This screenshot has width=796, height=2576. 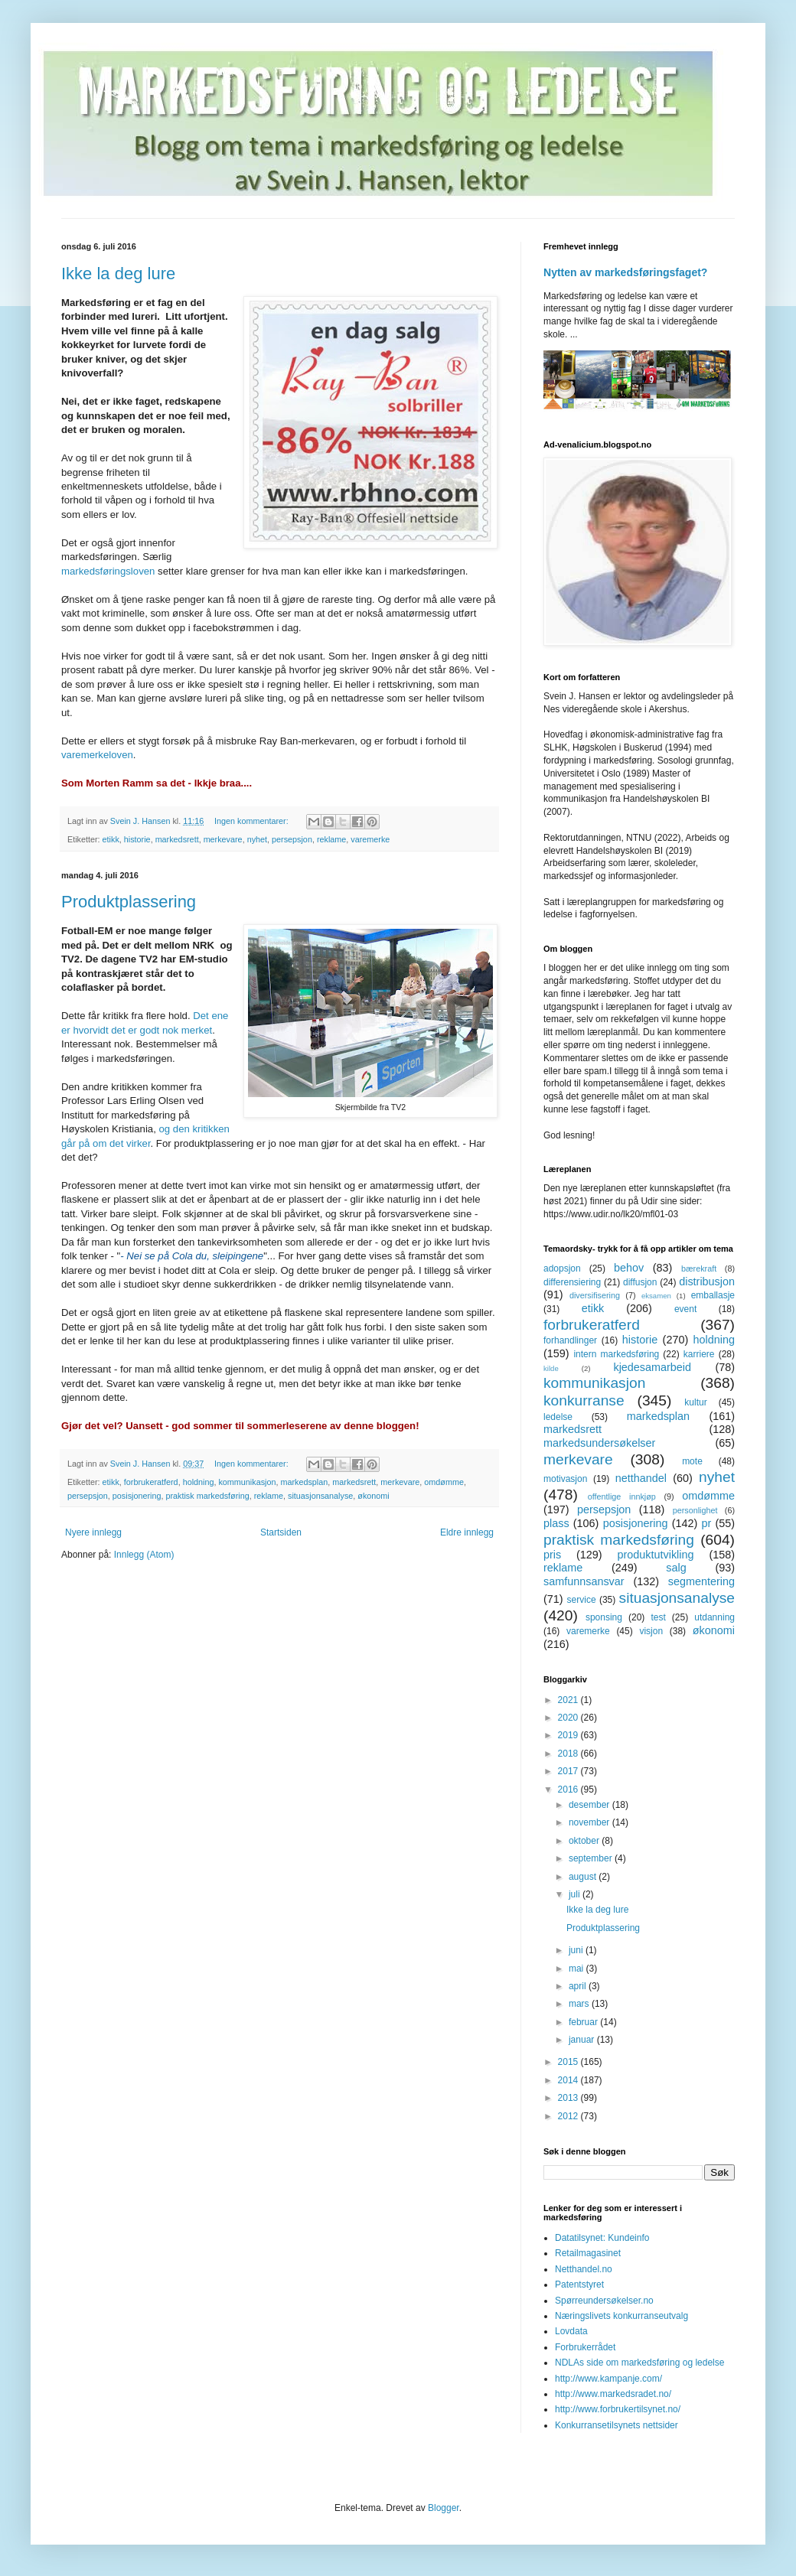 What do you see at coordinates (584, 1400) in the screenshot?
I see `konkurranse` at bounding box center [584, 1400].